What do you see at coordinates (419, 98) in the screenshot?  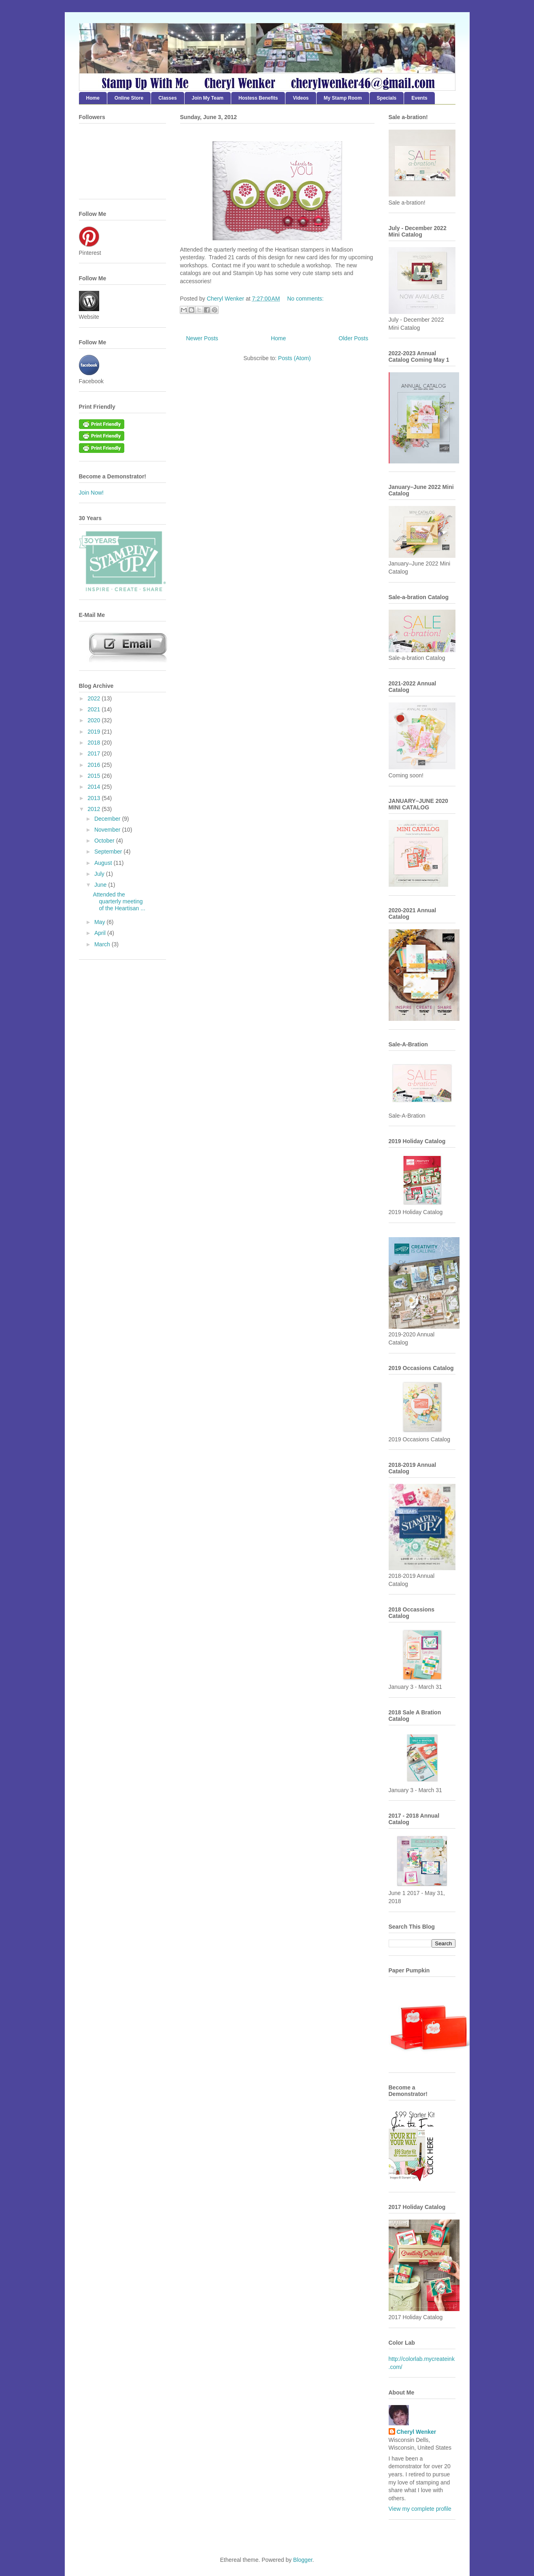 I see `Events` at bounding box center [419, 98].